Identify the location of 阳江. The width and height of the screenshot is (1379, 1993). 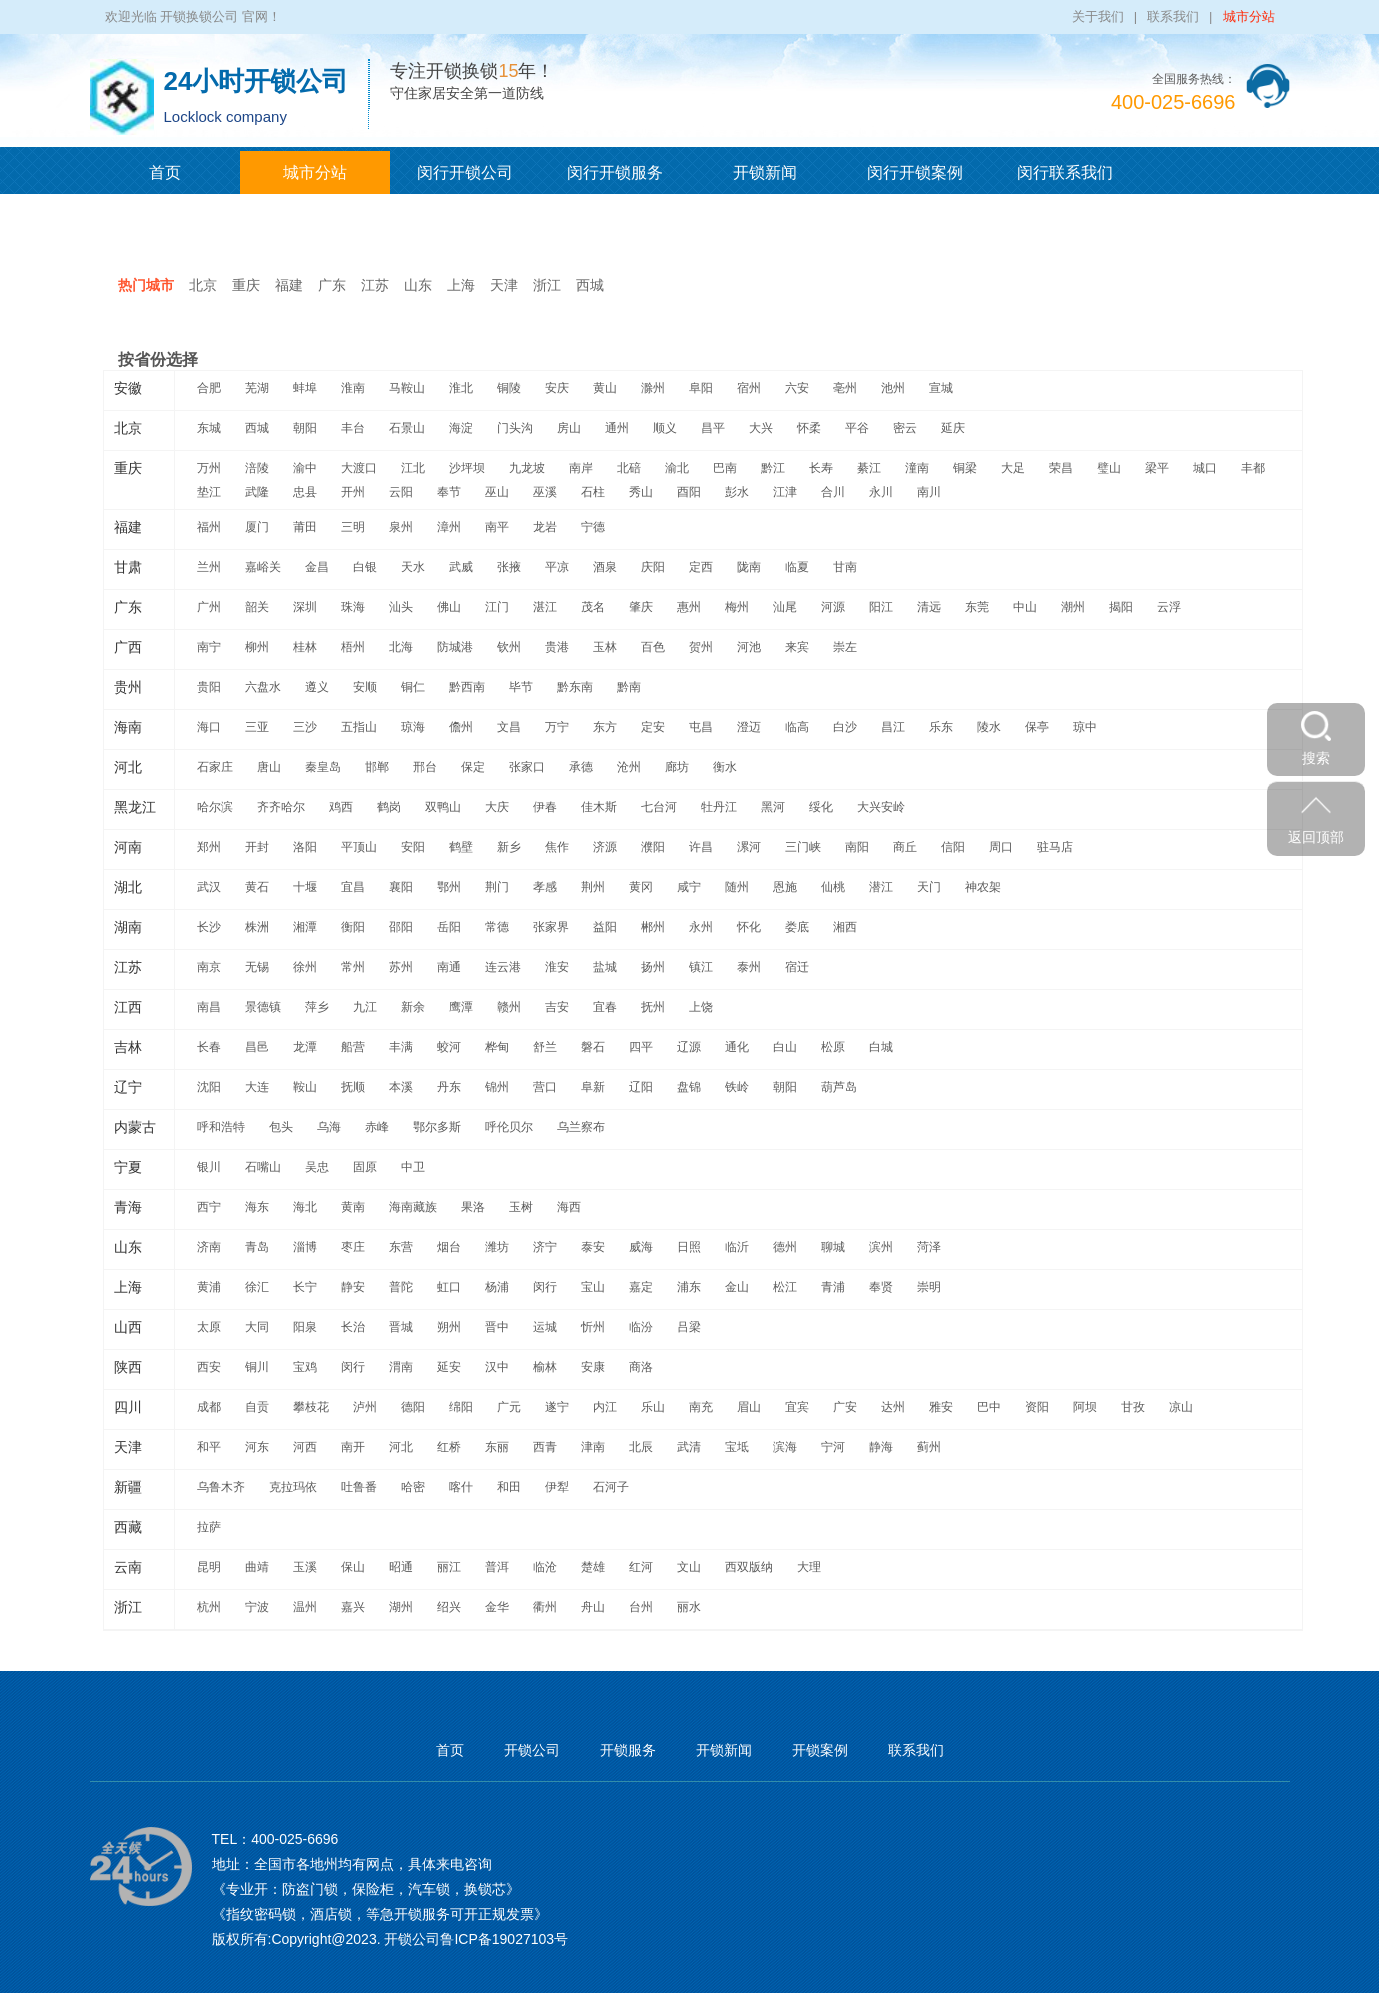
(881, 607).